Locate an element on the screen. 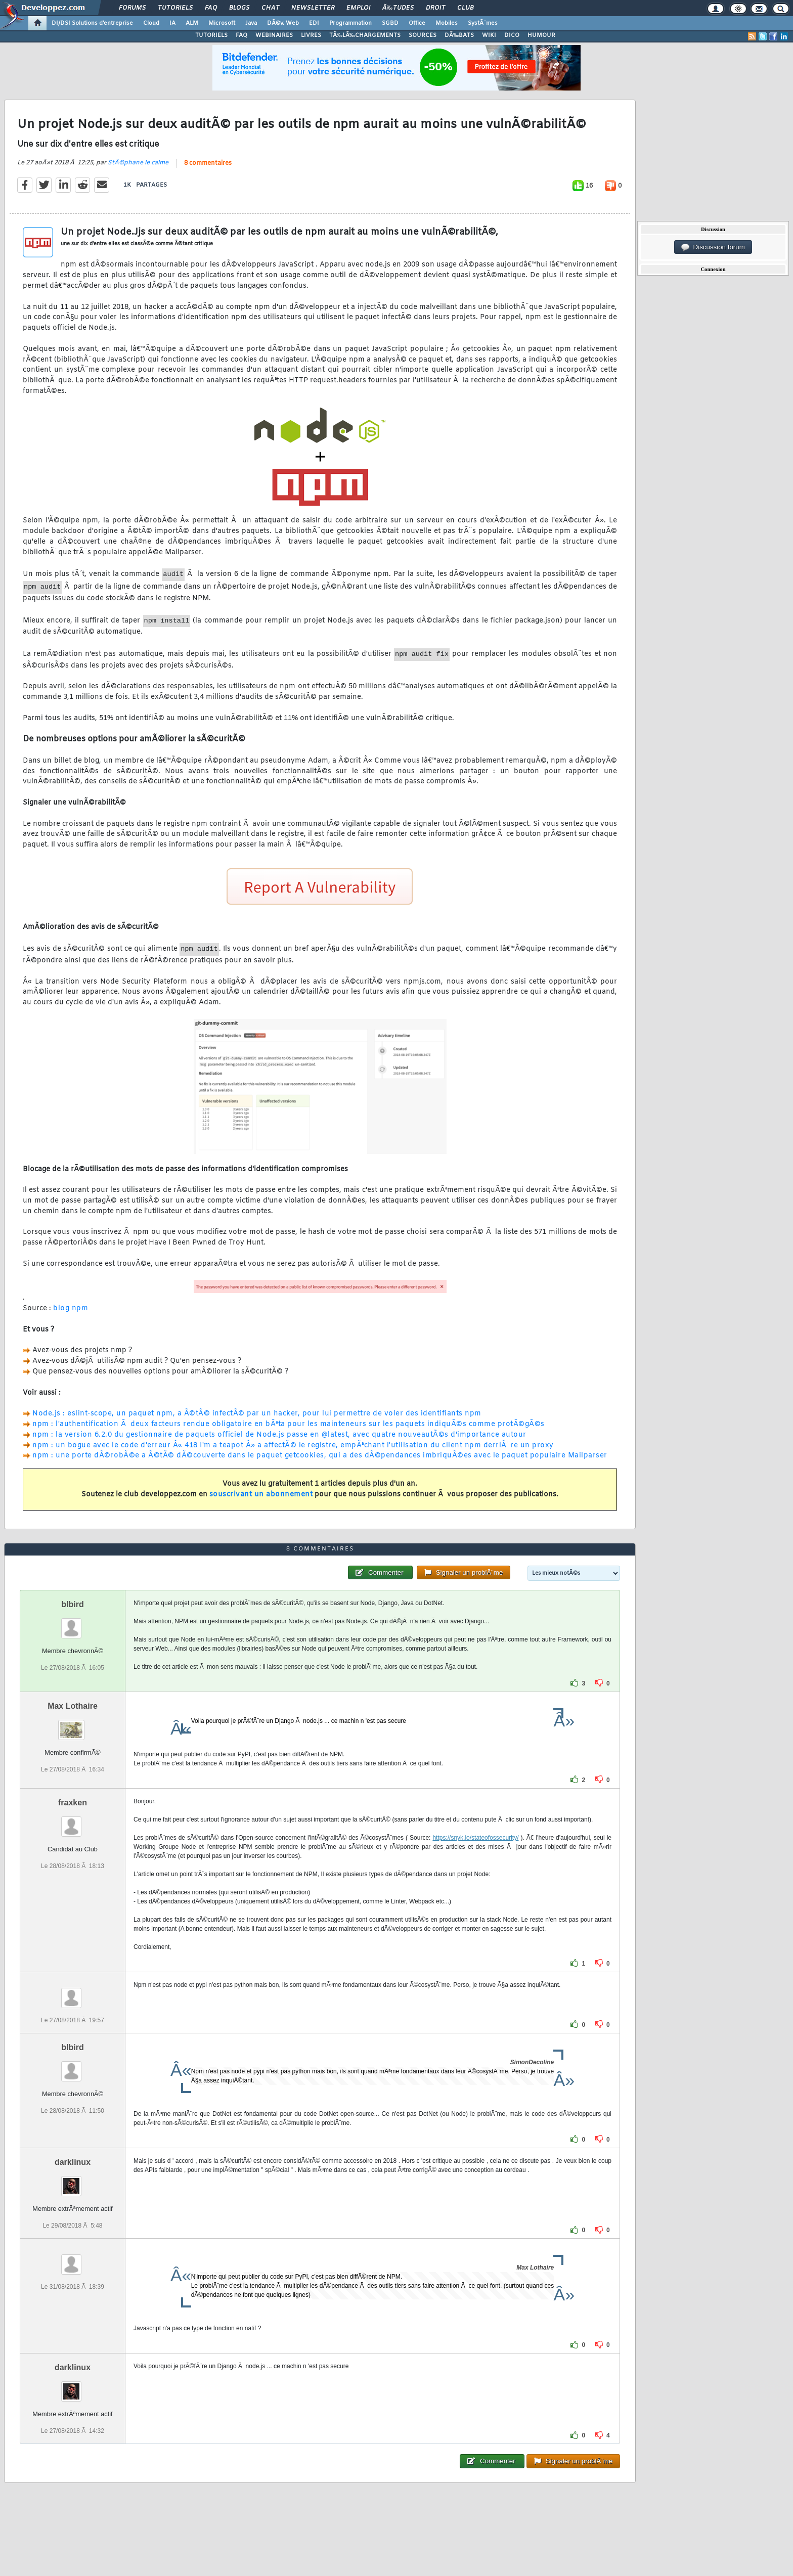  Chat is located at coordinates (270, 8).